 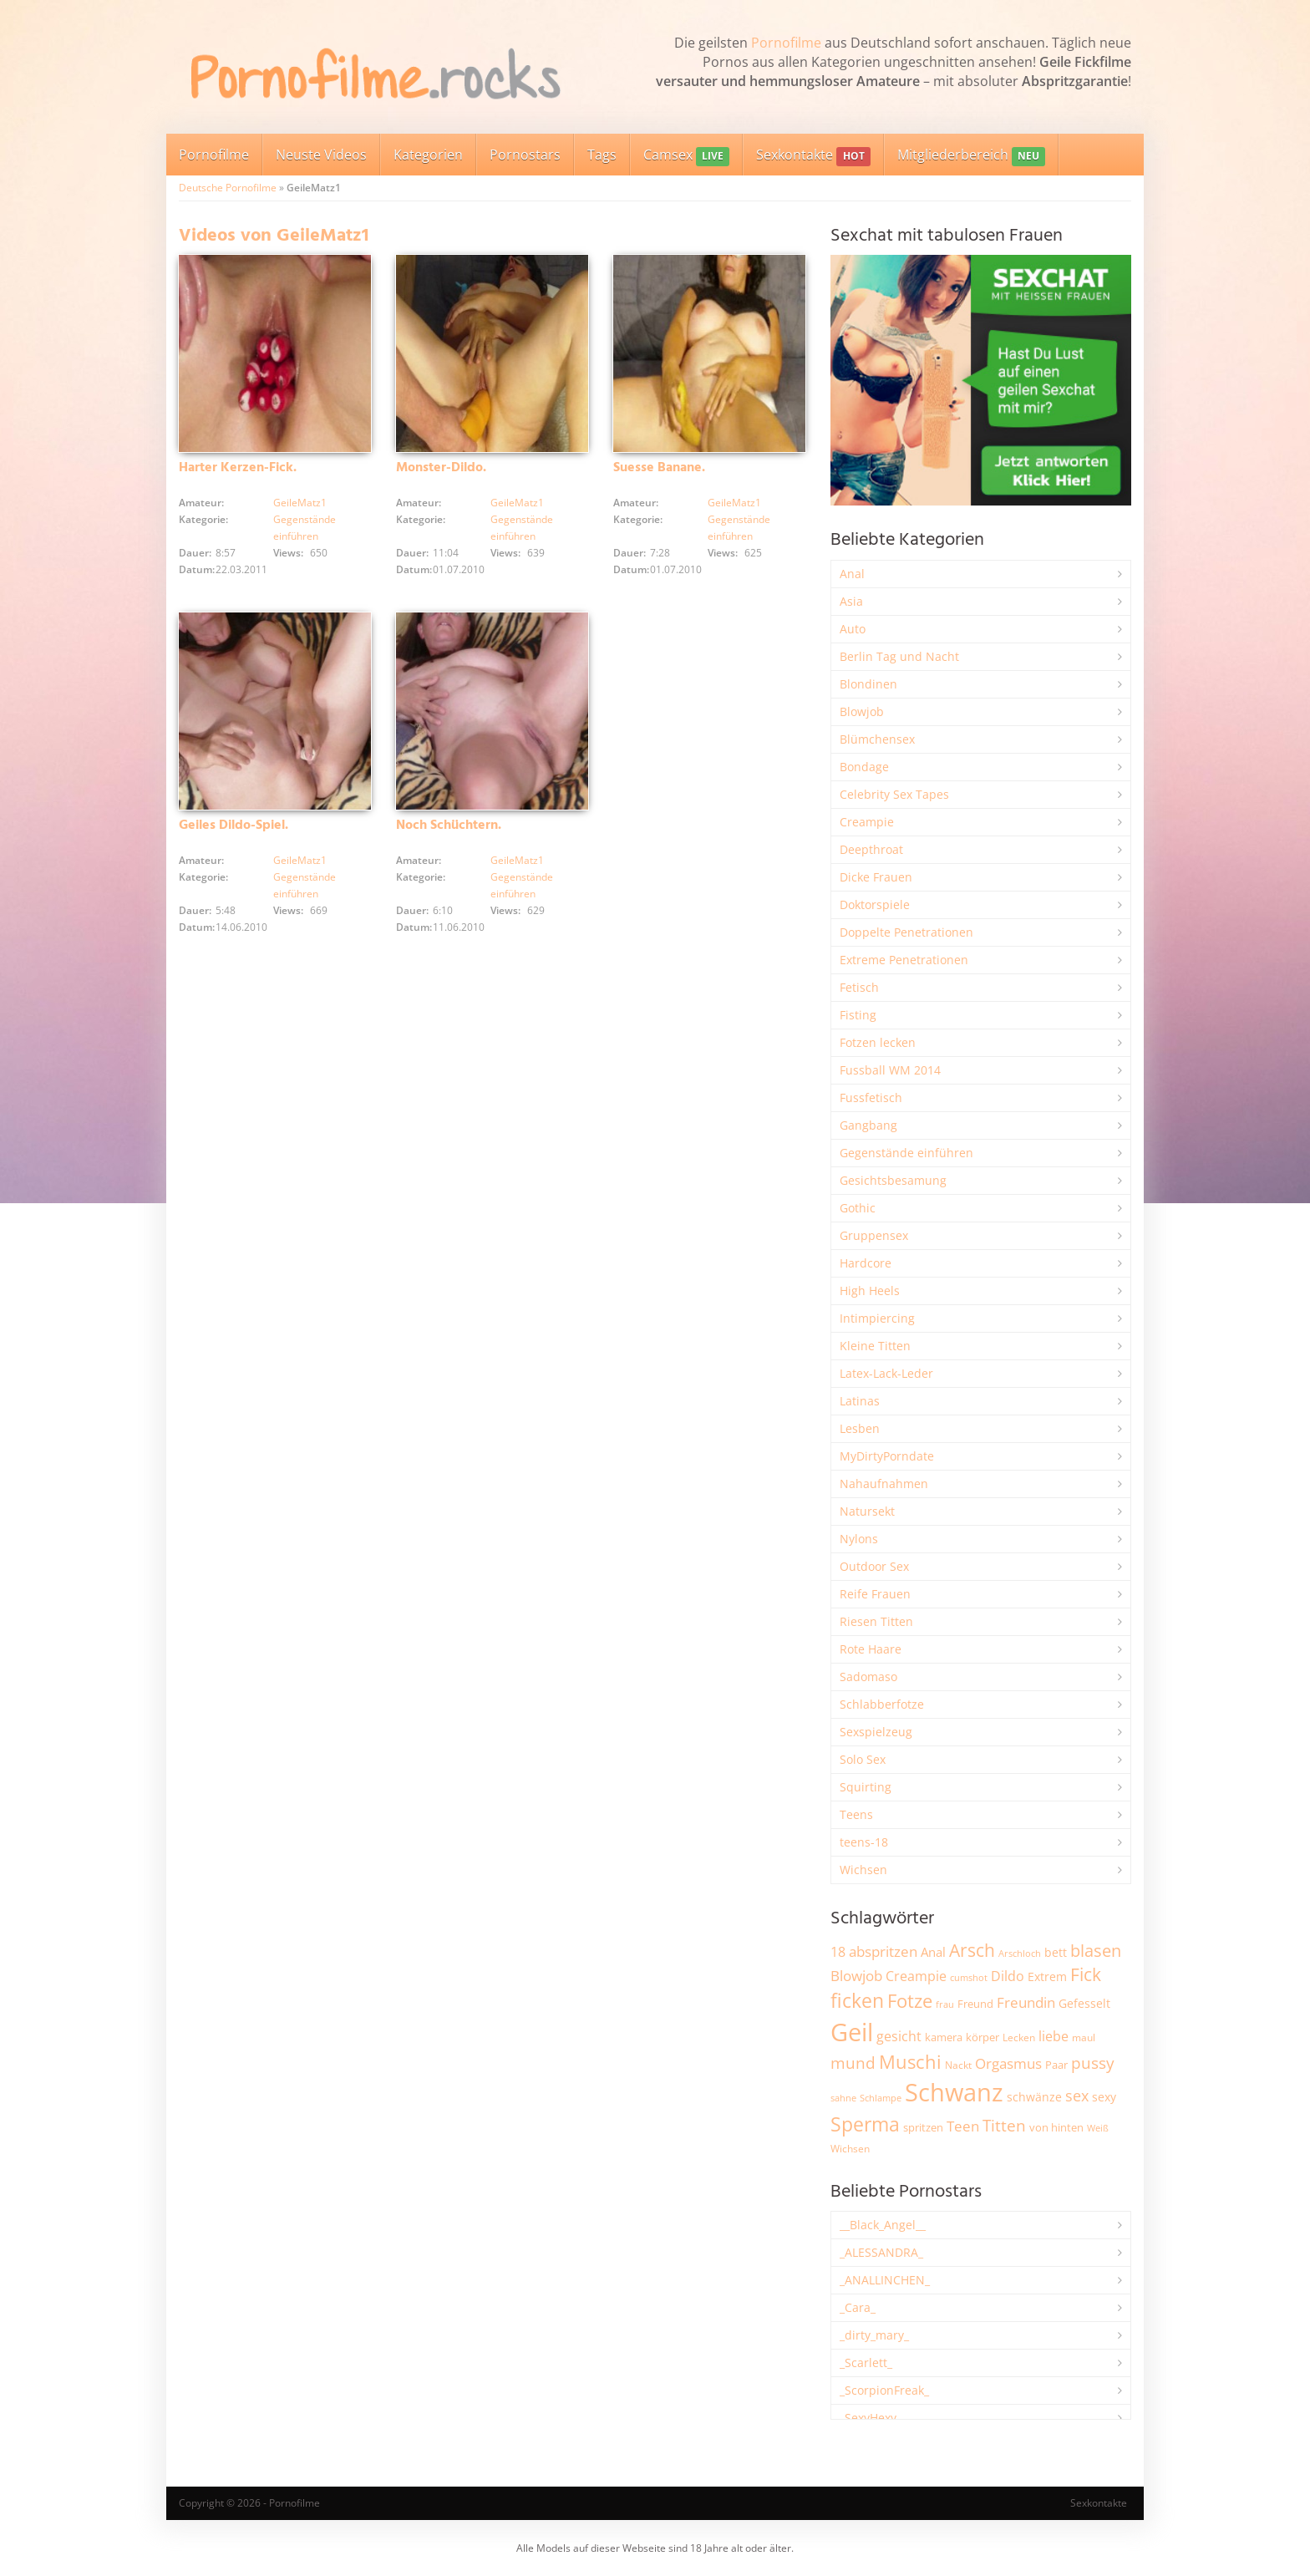 I want to click on Sexspielzeug, so click(x=876, y=1732).